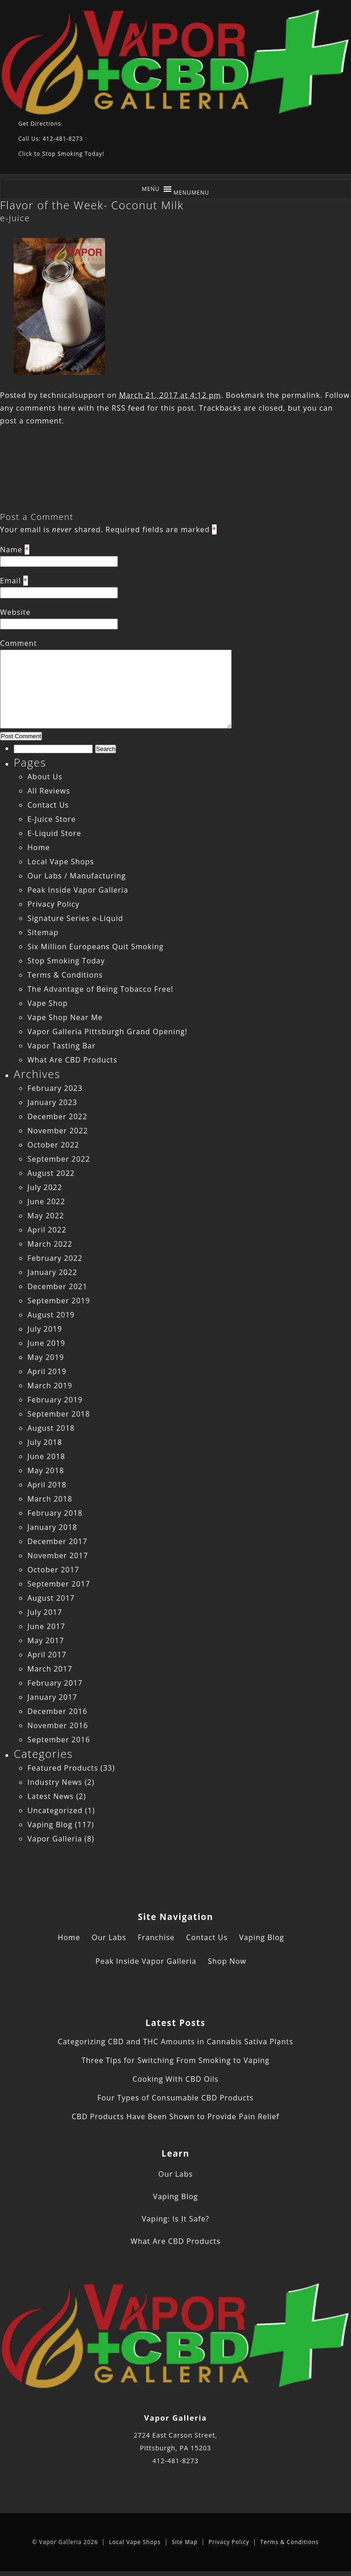 The image size is (351, 2576). Describe the element at coordinates (175, 2460) in the screenshot. I see `412-481-8273` at that location.